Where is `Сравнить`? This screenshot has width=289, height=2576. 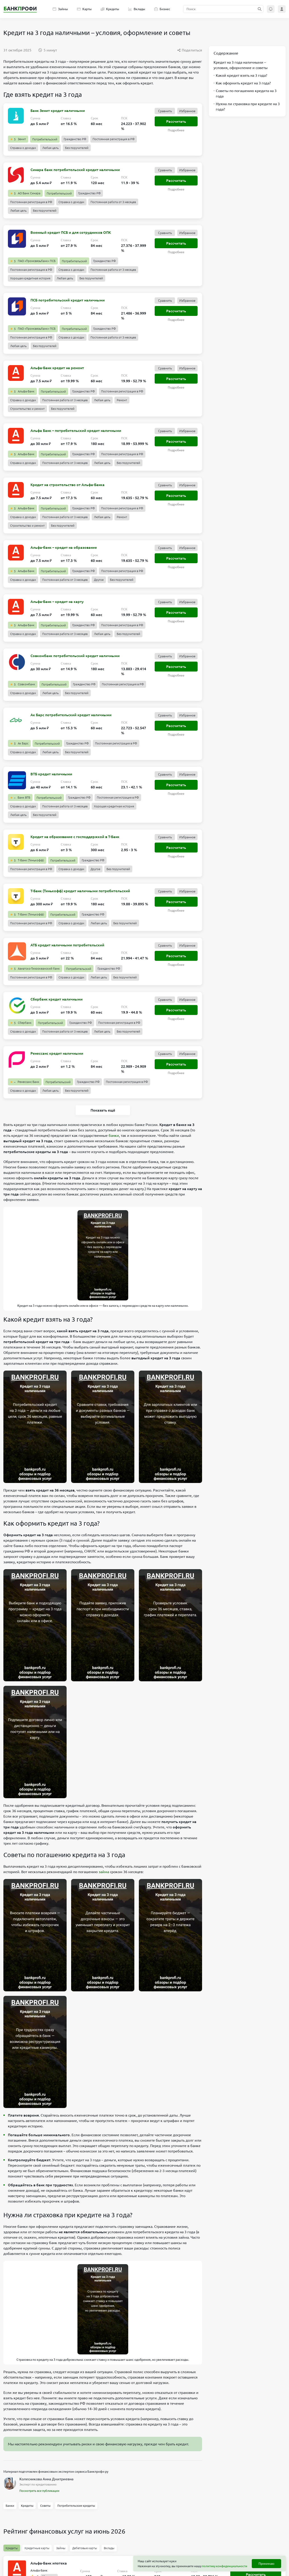 Сравнить is located at coordinates (165, 111).